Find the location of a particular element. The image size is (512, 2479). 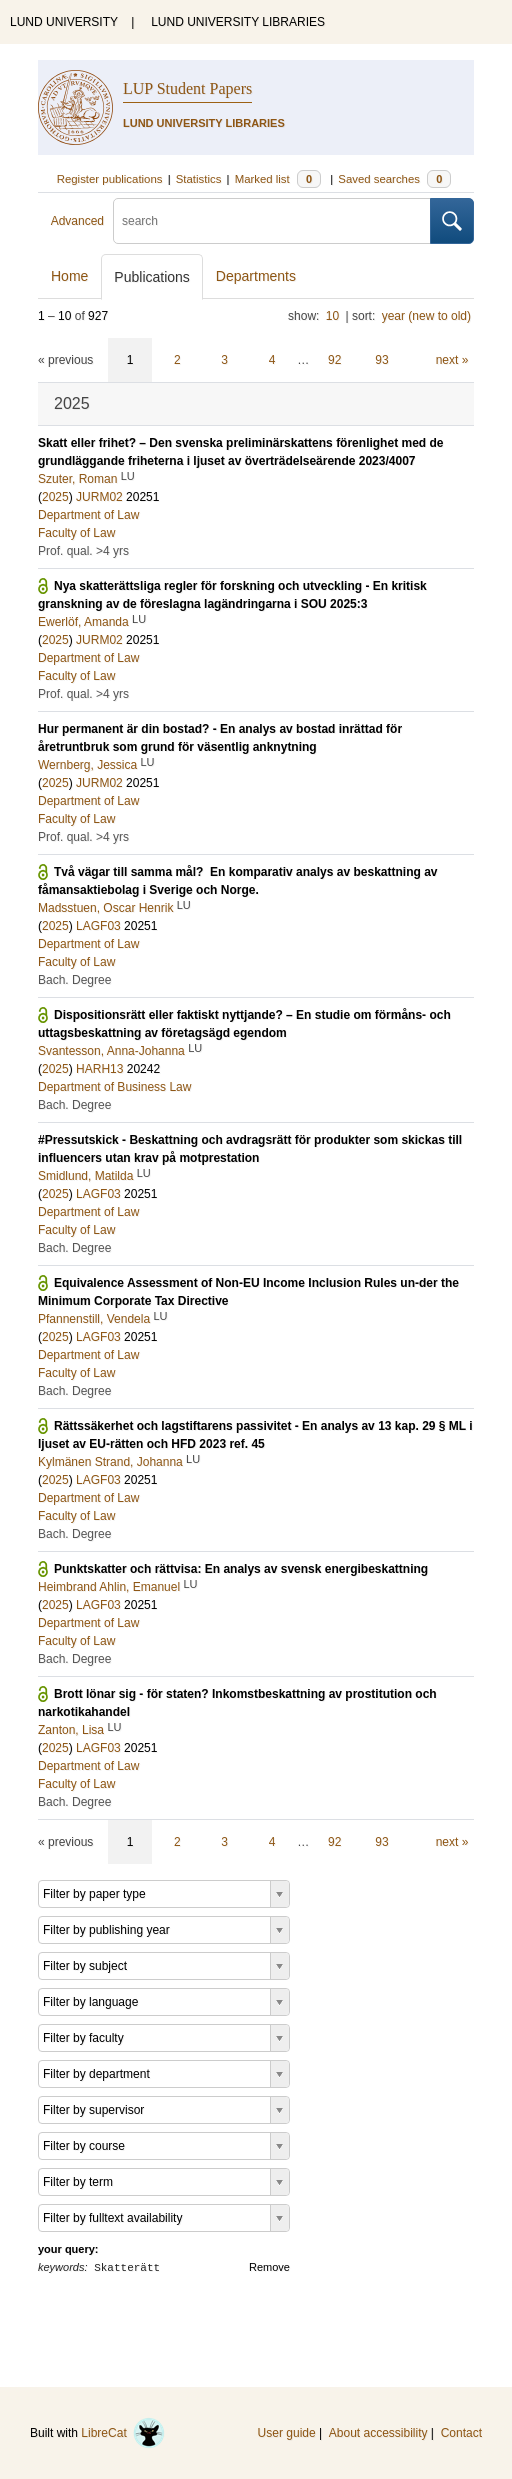

[search] is located at coordinates (272, 221).